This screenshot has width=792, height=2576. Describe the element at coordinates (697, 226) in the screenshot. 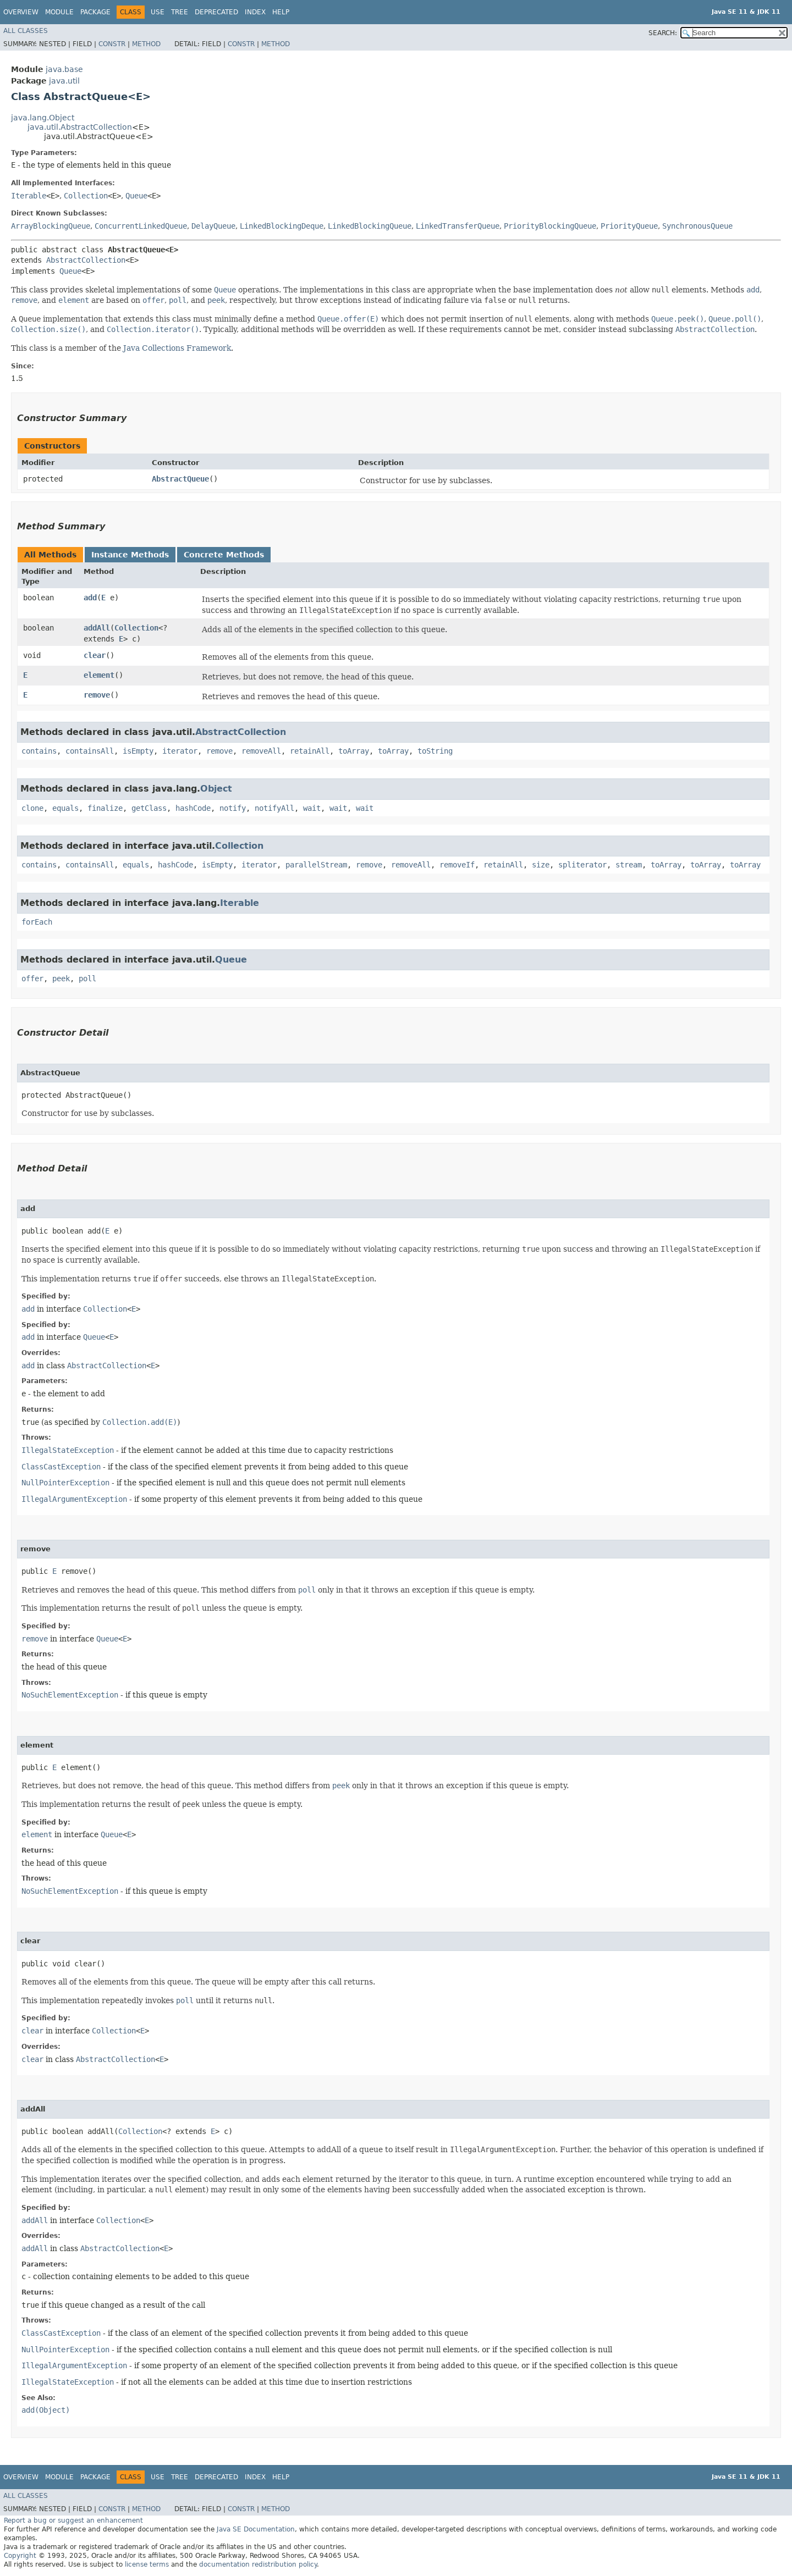

I see `SynchronousQueue` at that location.